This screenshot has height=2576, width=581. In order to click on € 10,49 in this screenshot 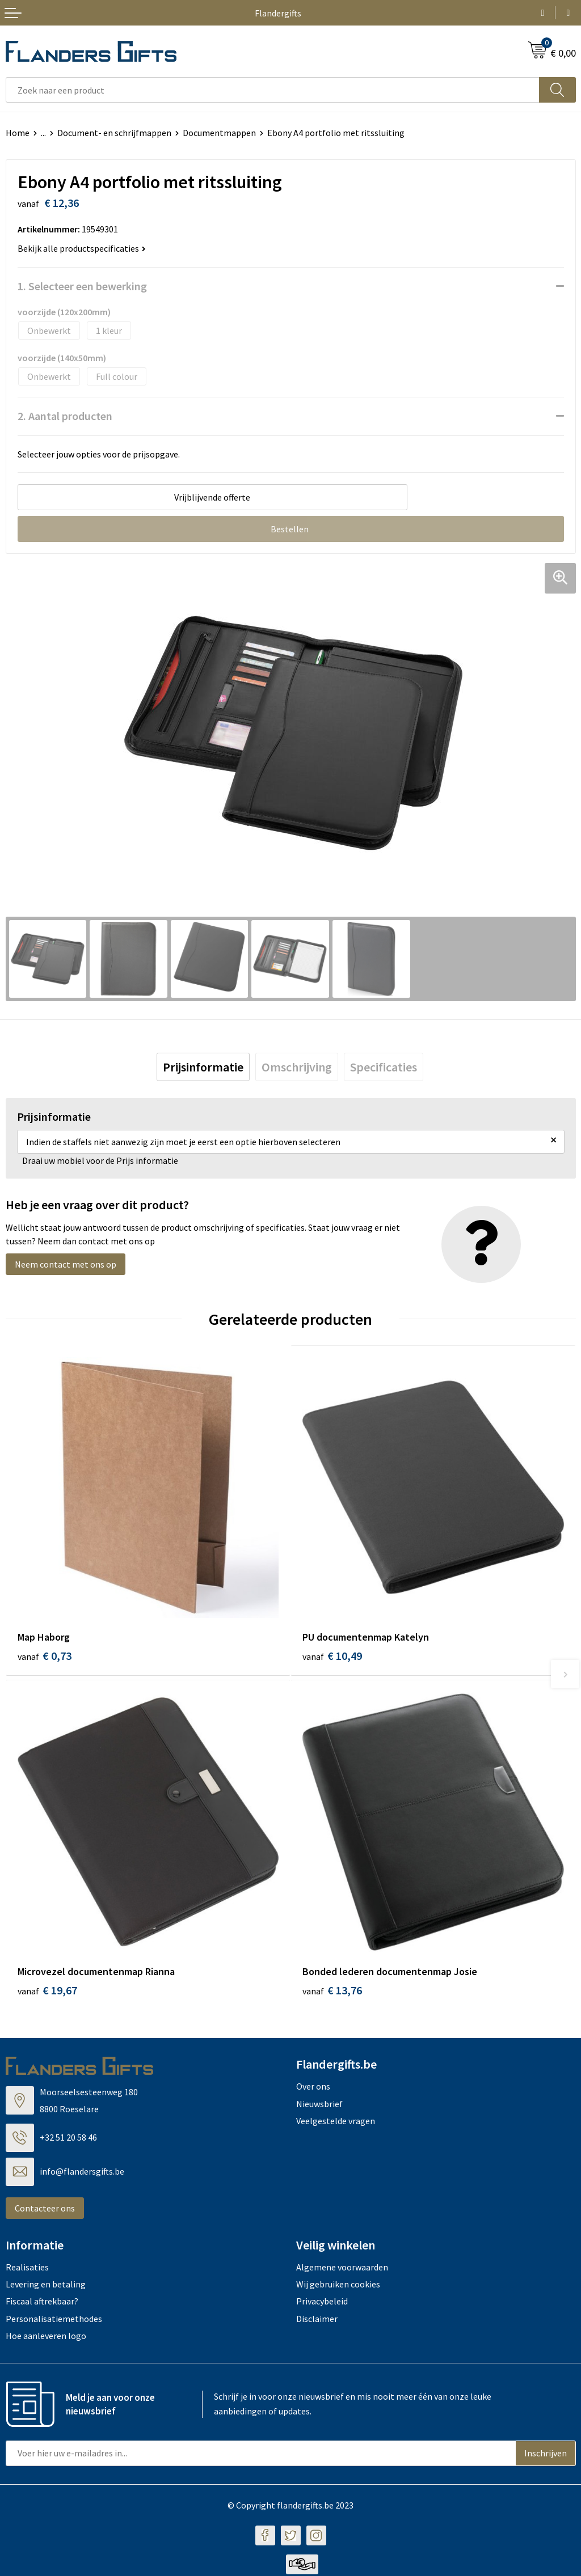, I will do `click(332, 1656)`.